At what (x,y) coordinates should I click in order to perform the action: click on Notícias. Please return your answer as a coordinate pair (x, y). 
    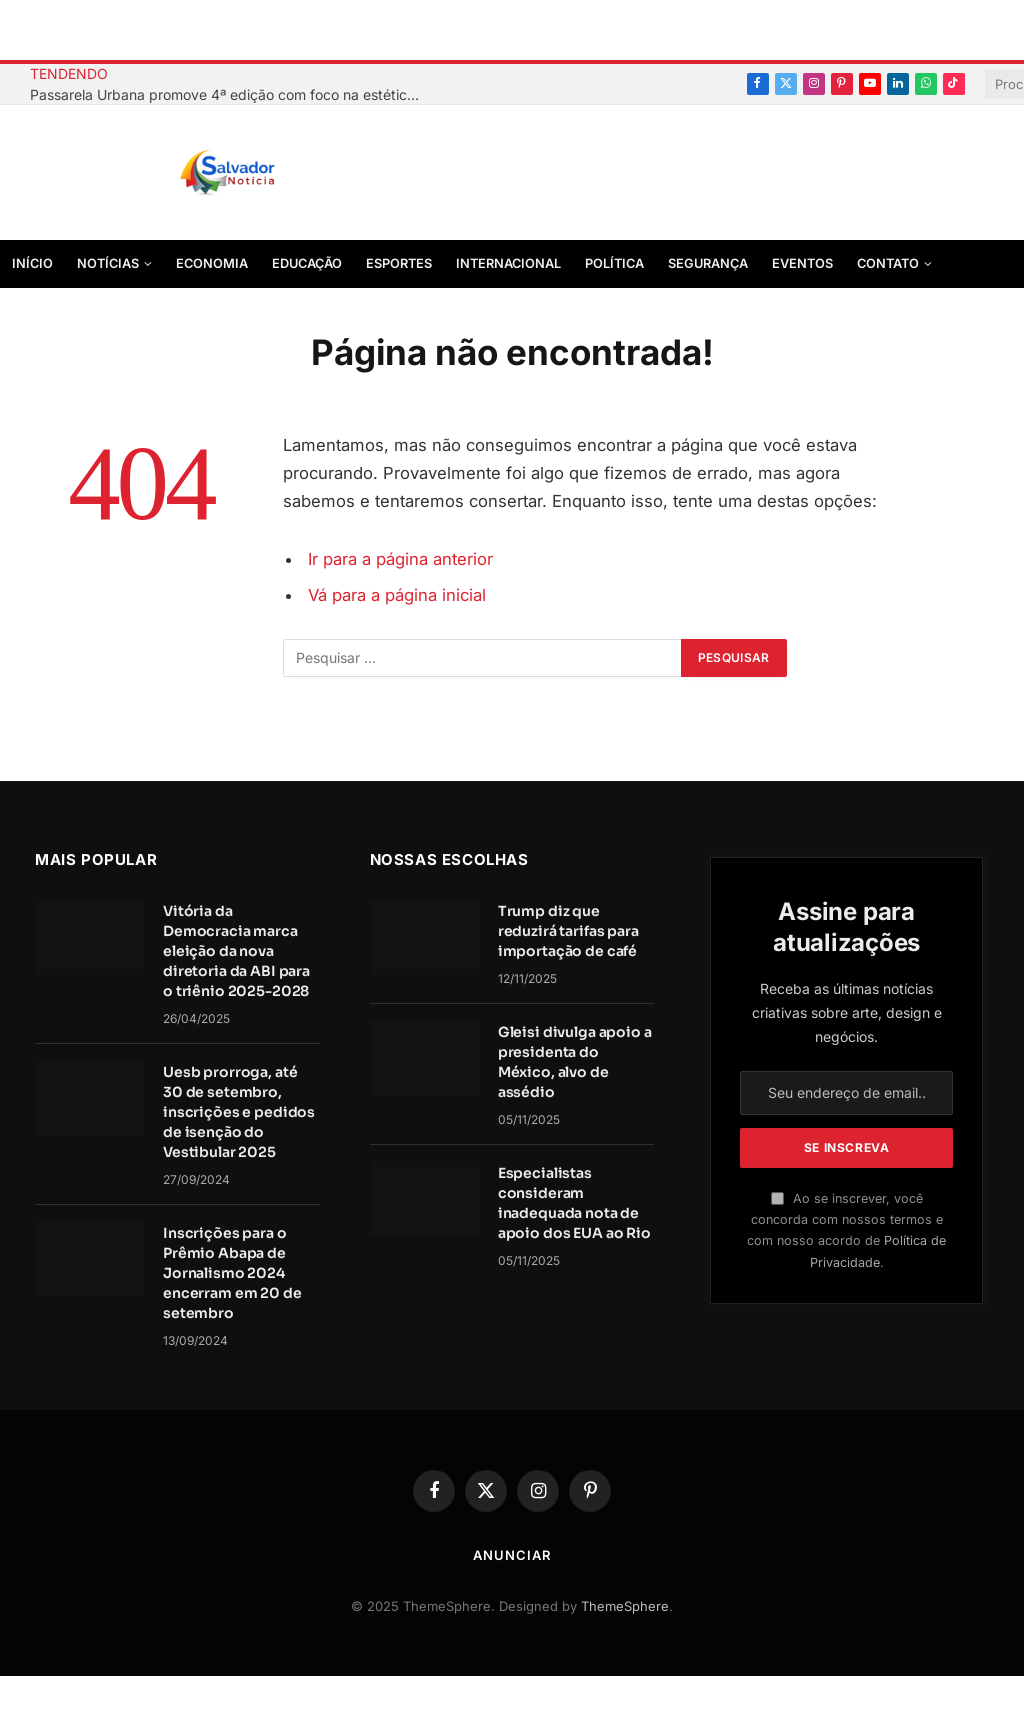
    Looking at the image, I should click on (108, 263).